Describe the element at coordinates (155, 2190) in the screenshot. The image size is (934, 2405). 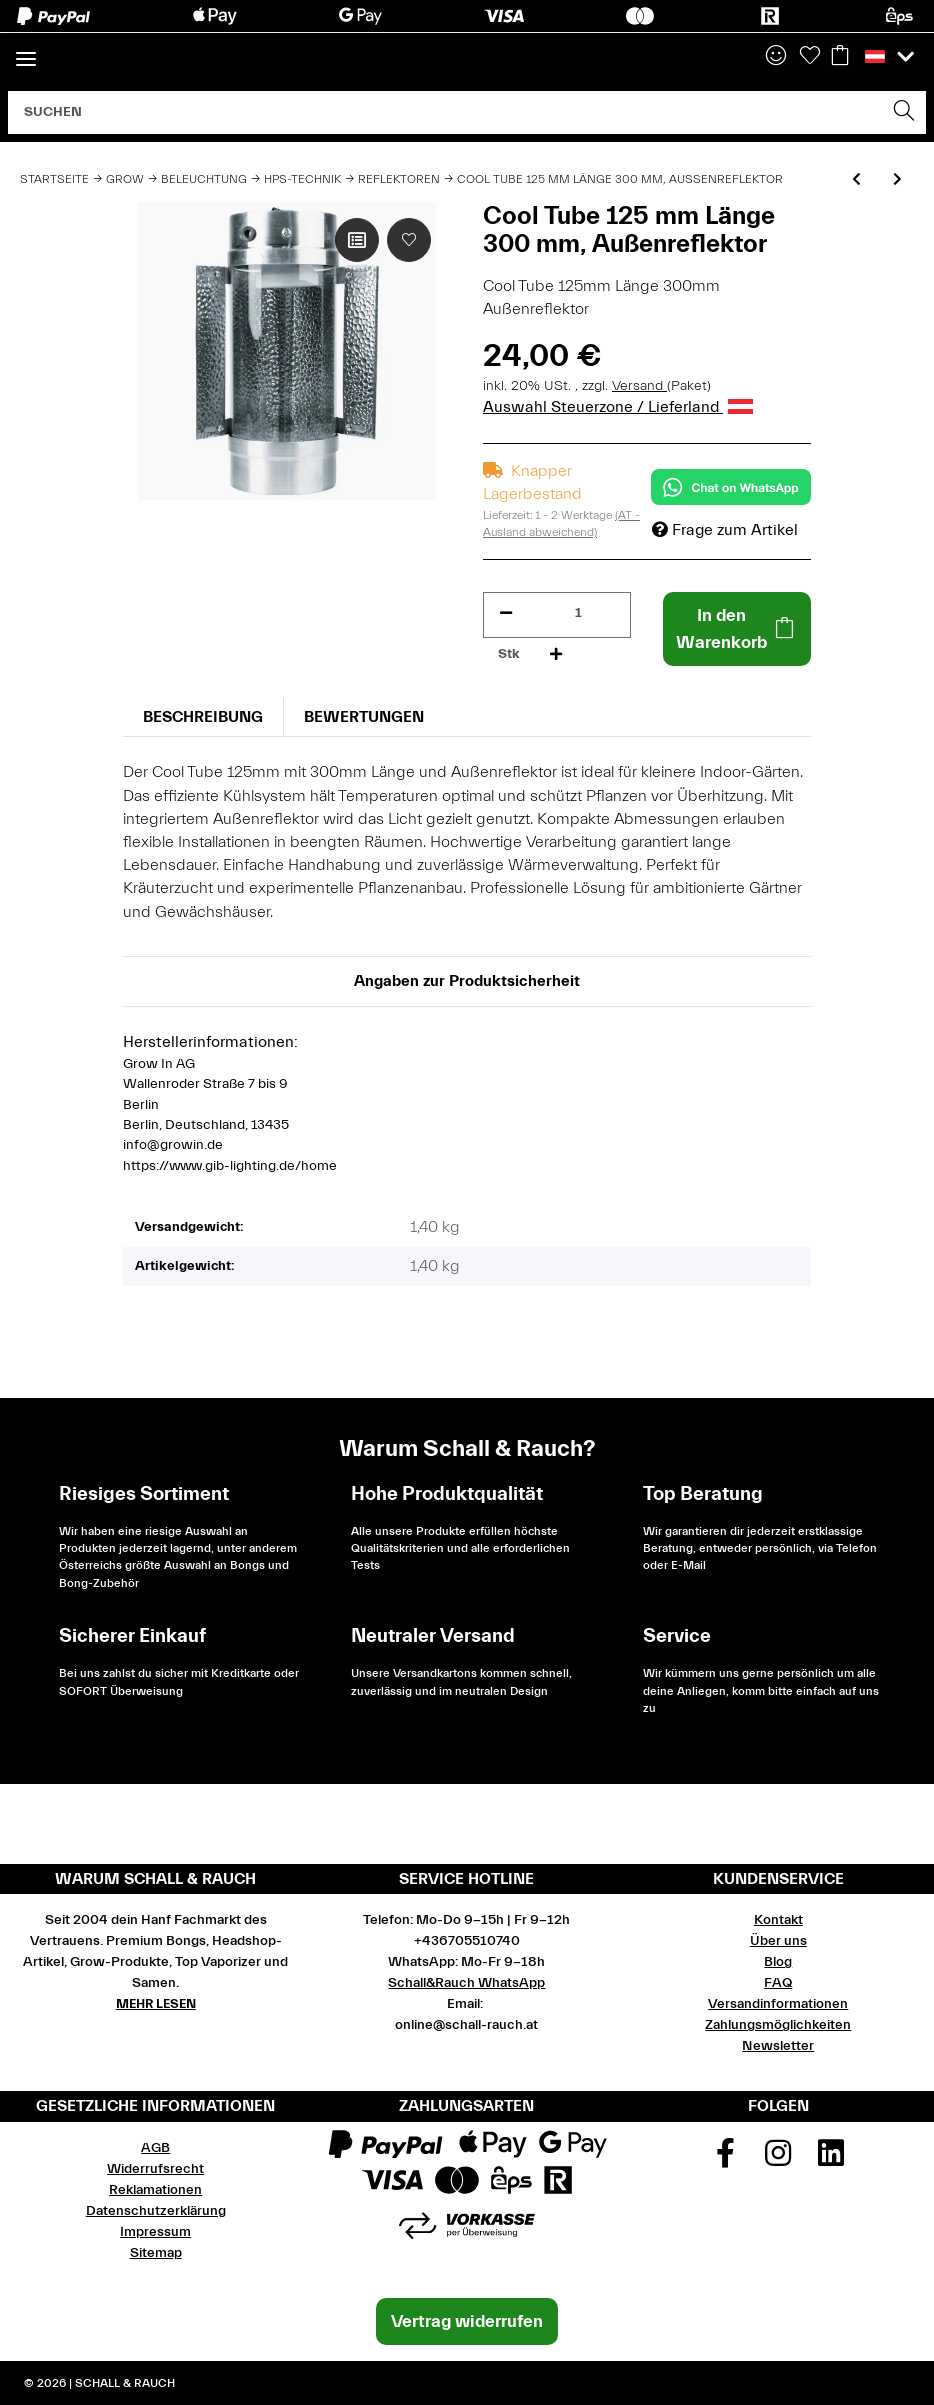
I see `Reklamationen` at that location.